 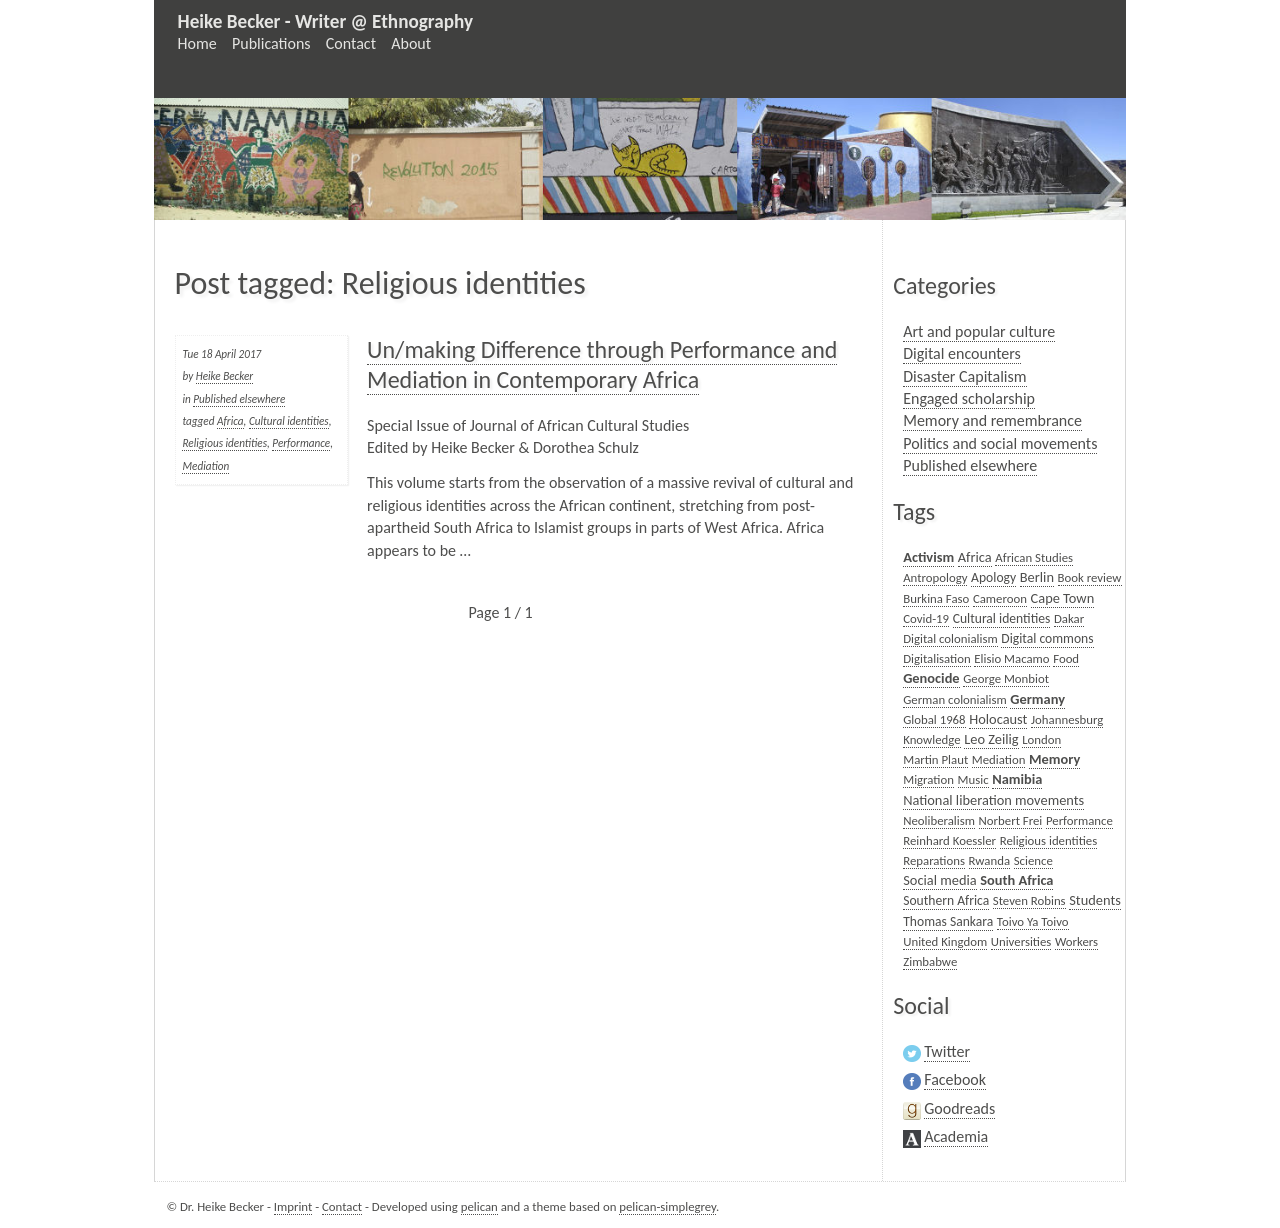 I want to click on National liberation movements, so click(x=993, y=800).